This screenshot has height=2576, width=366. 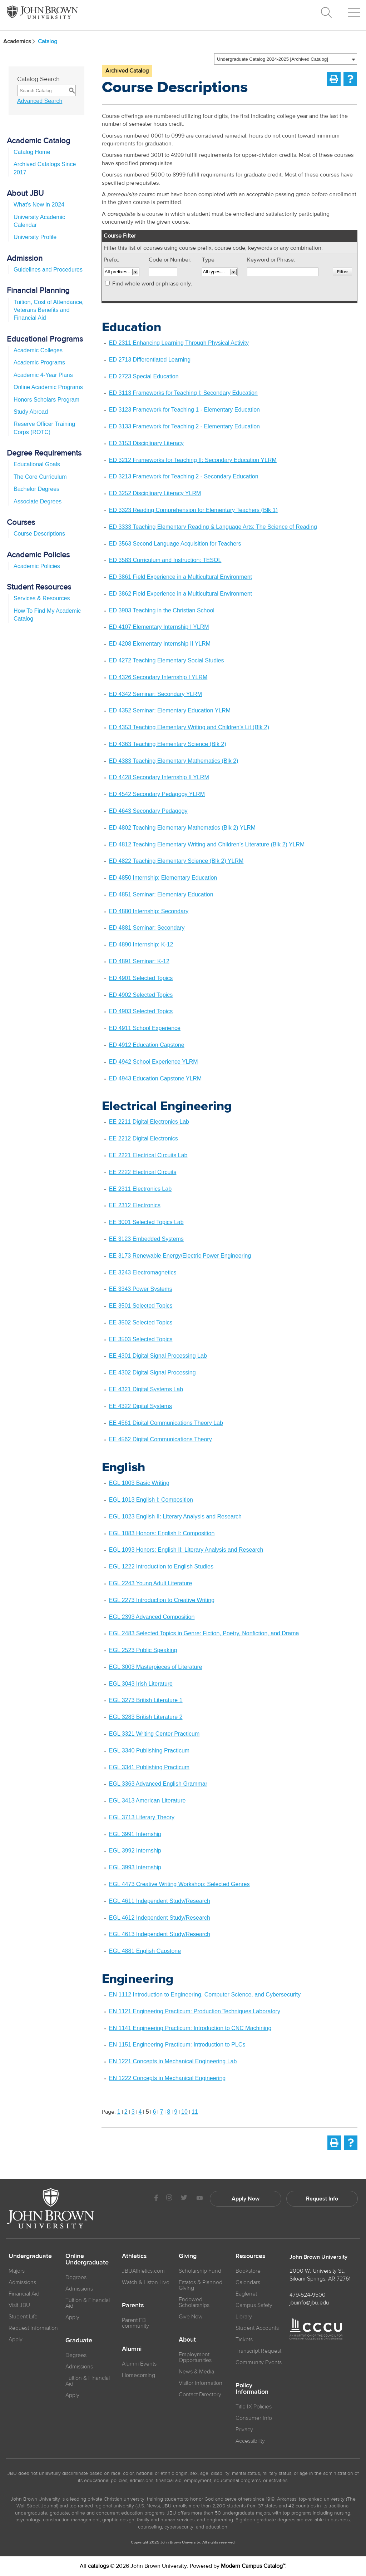 What do you see at coordinates (161, 1600) in the screenshot?
I see `EGL 2273 Introduction to Creative Writing` at bounding box center [161, 1600].